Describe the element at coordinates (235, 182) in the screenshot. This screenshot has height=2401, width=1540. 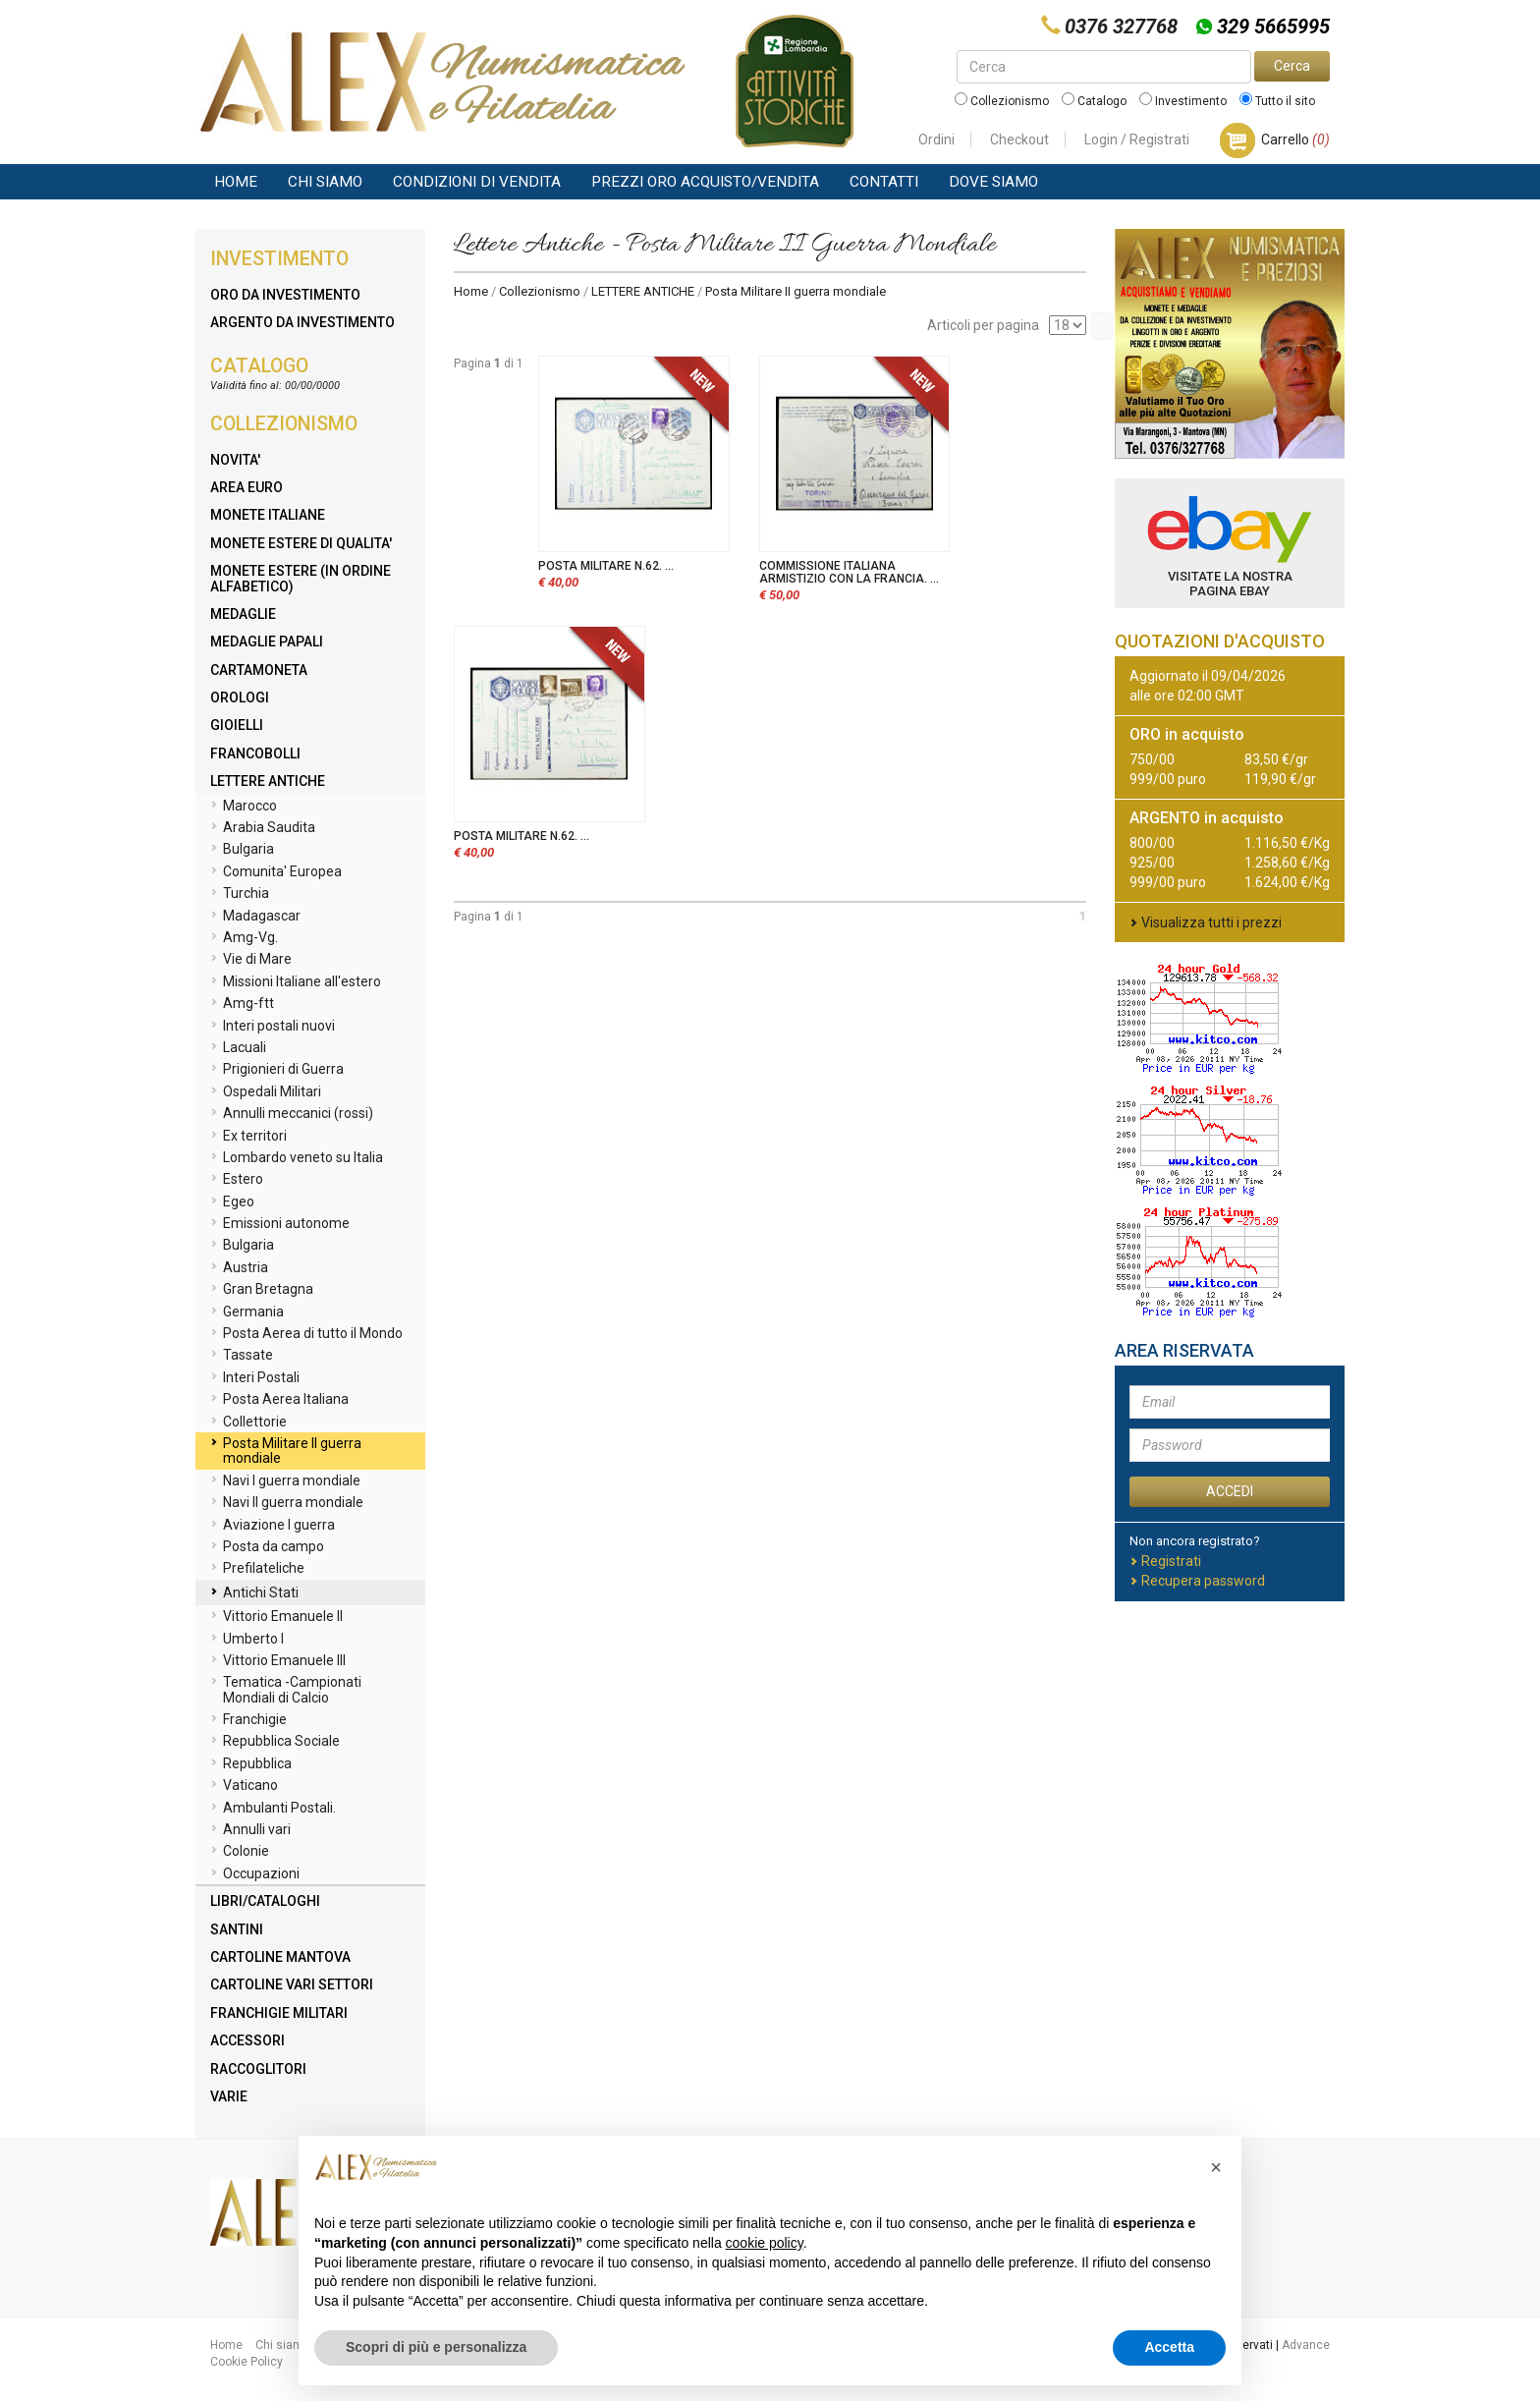
I see `Home` at that location.